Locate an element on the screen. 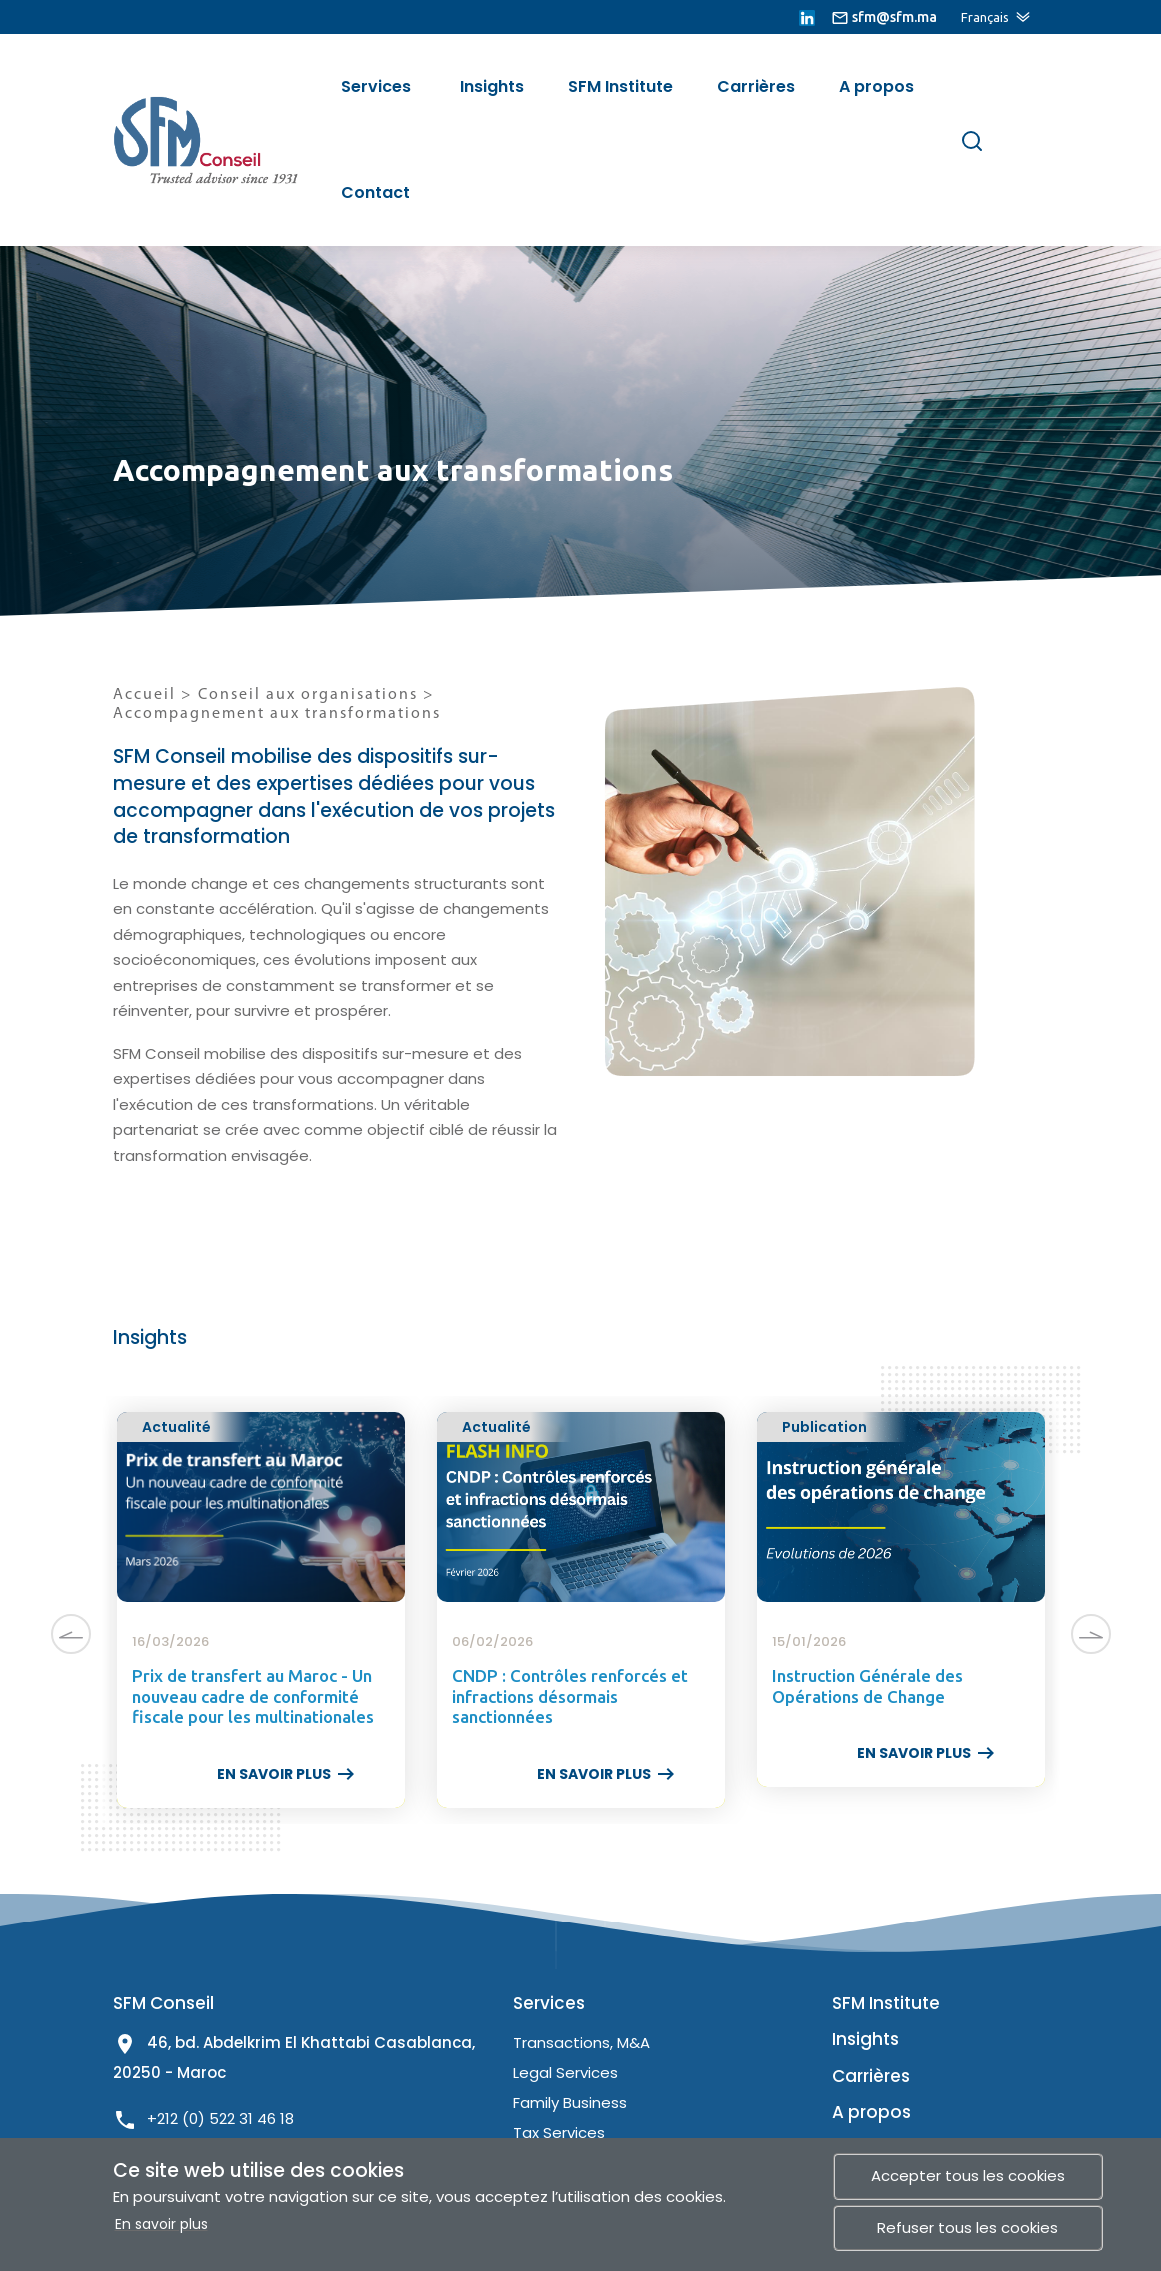 The height and width of the screenshot is (2271, 1161). +212 (0) 522 31 46 18 is located at coordinates (220, 2118).